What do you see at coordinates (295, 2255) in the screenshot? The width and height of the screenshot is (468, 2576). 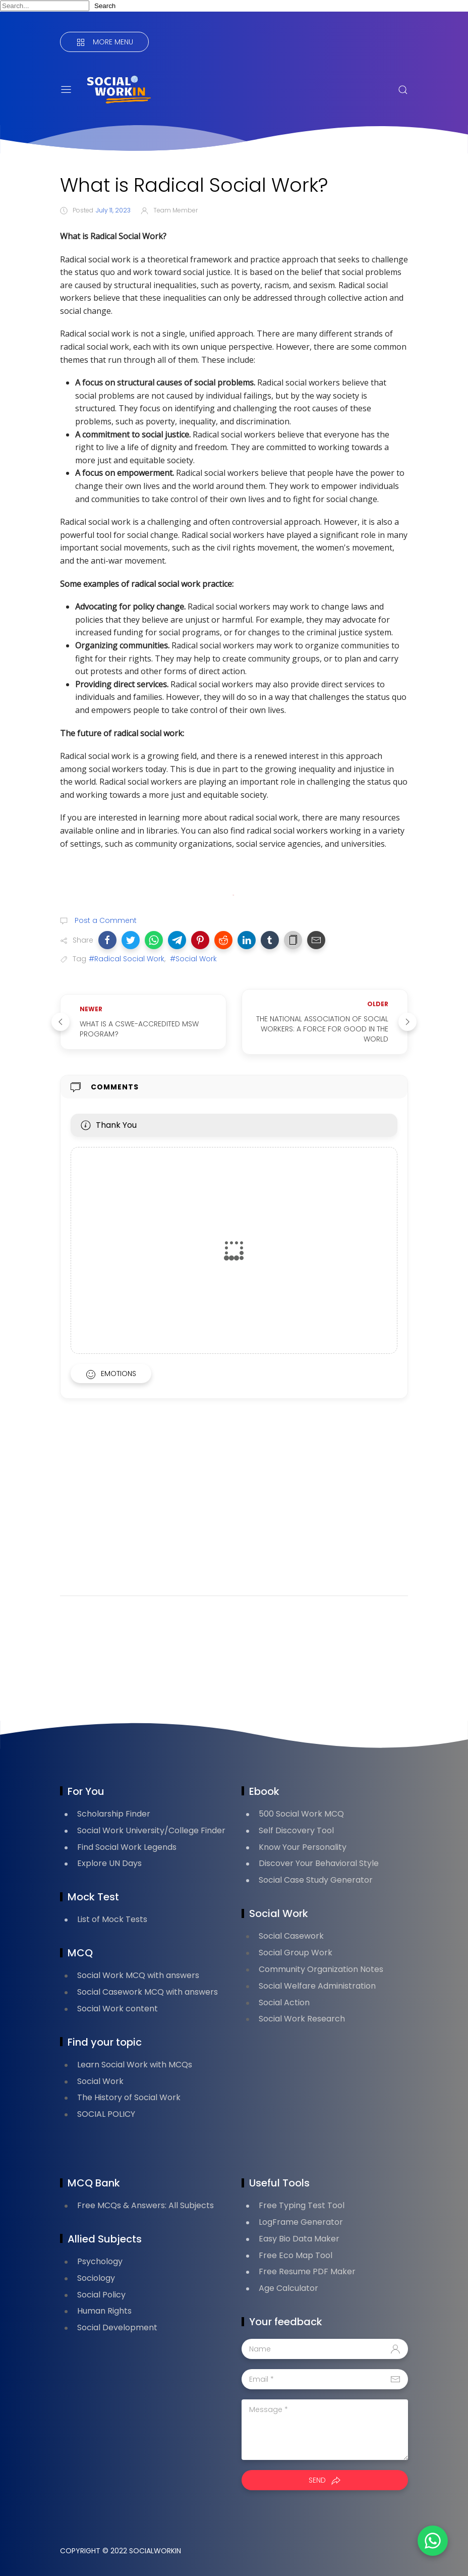 I see `Free Eco Map Tool` at bounding box center [295, 2255].